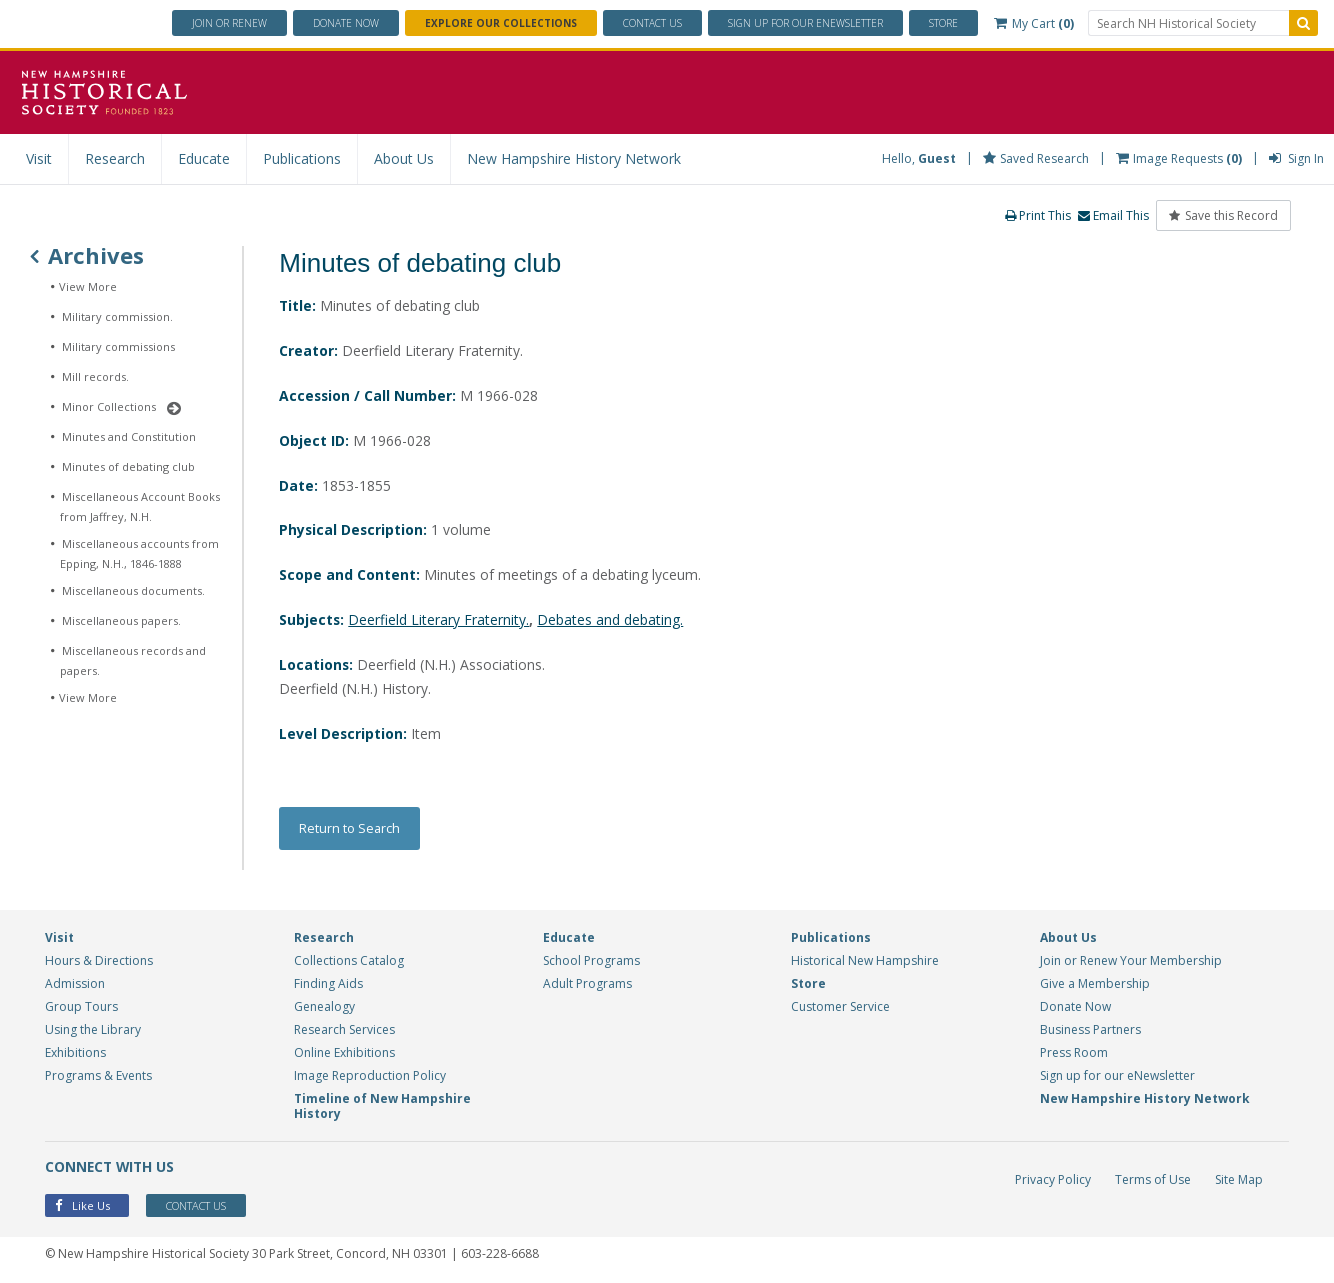  What do you see at coordinates (370, 1076) in the screenshot?
I see `Image Reproduction Policy` at bounding box center [370, 1076].